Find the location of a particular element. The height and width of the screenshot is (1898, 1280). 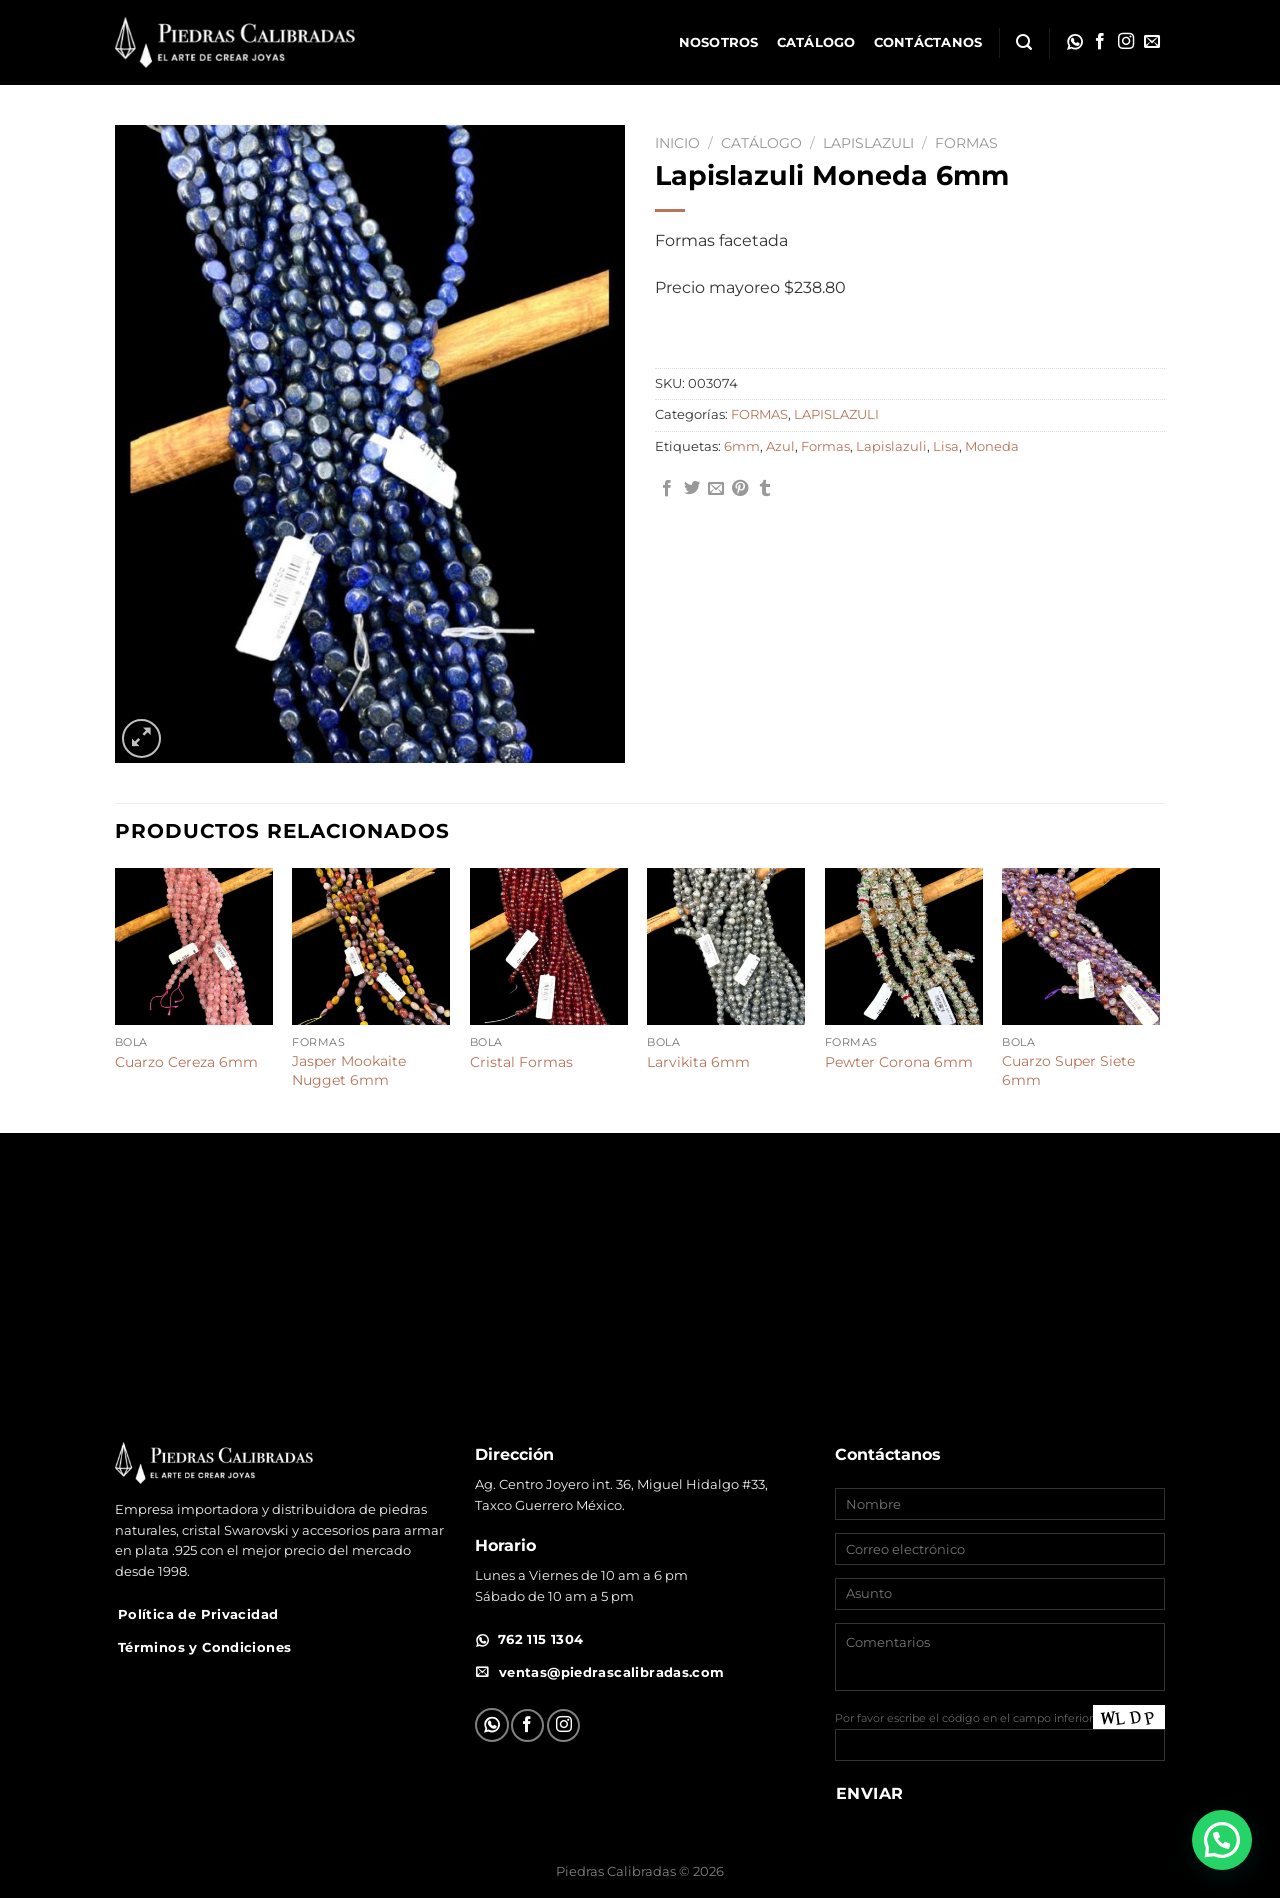

Contáctanos is located at coordinates (928, 42).